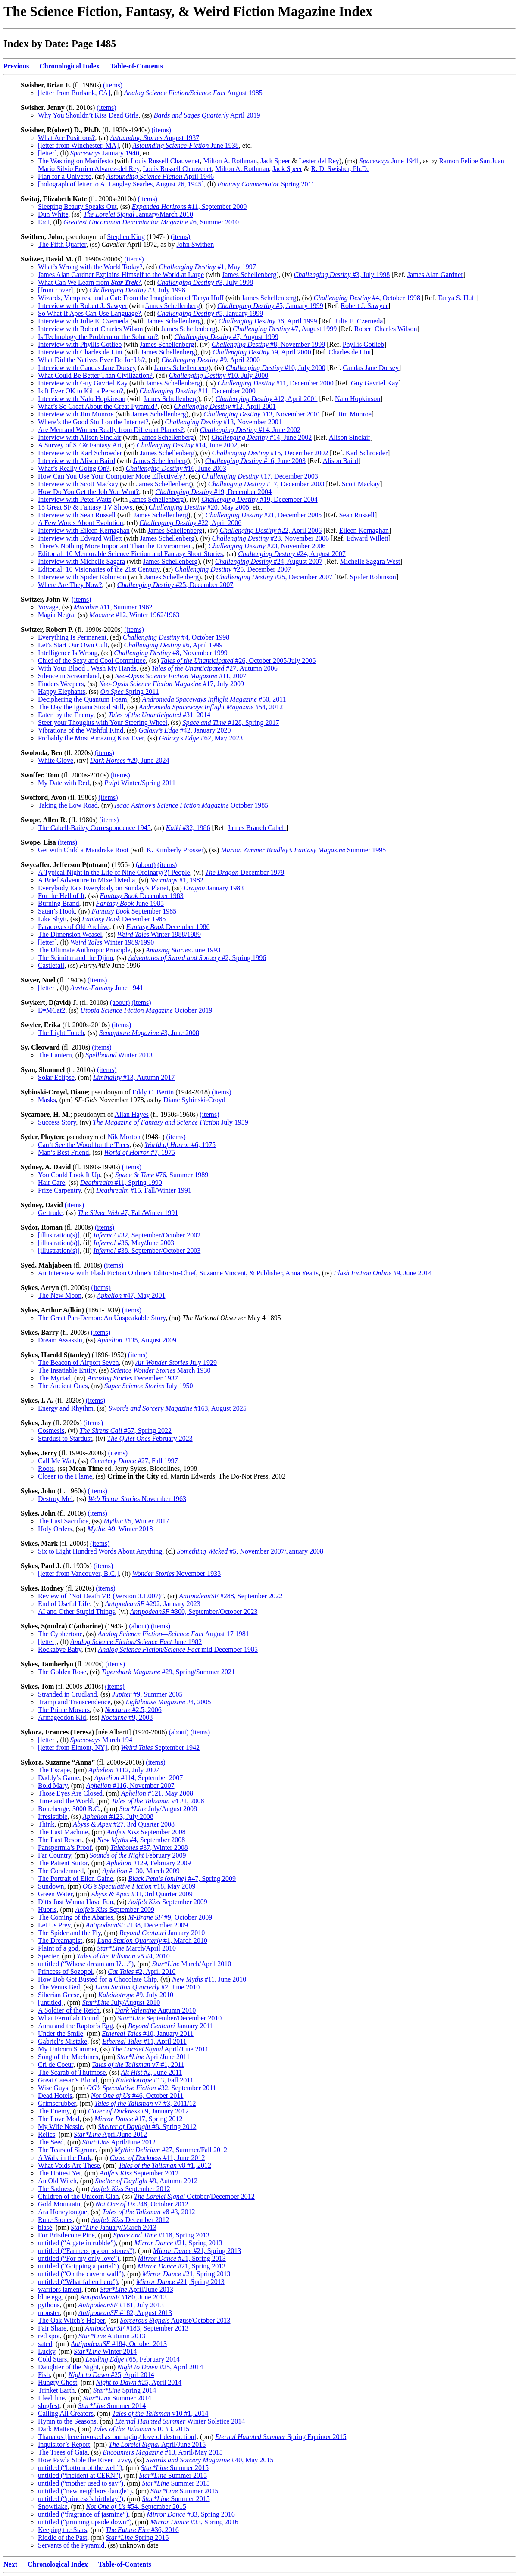 The width and height of the screenshot is (519, 2576). What do you see at coordinates (66, 1408) in the screenshot?
I see `Energy and Rhythm` at bounding box center [66, 1408].